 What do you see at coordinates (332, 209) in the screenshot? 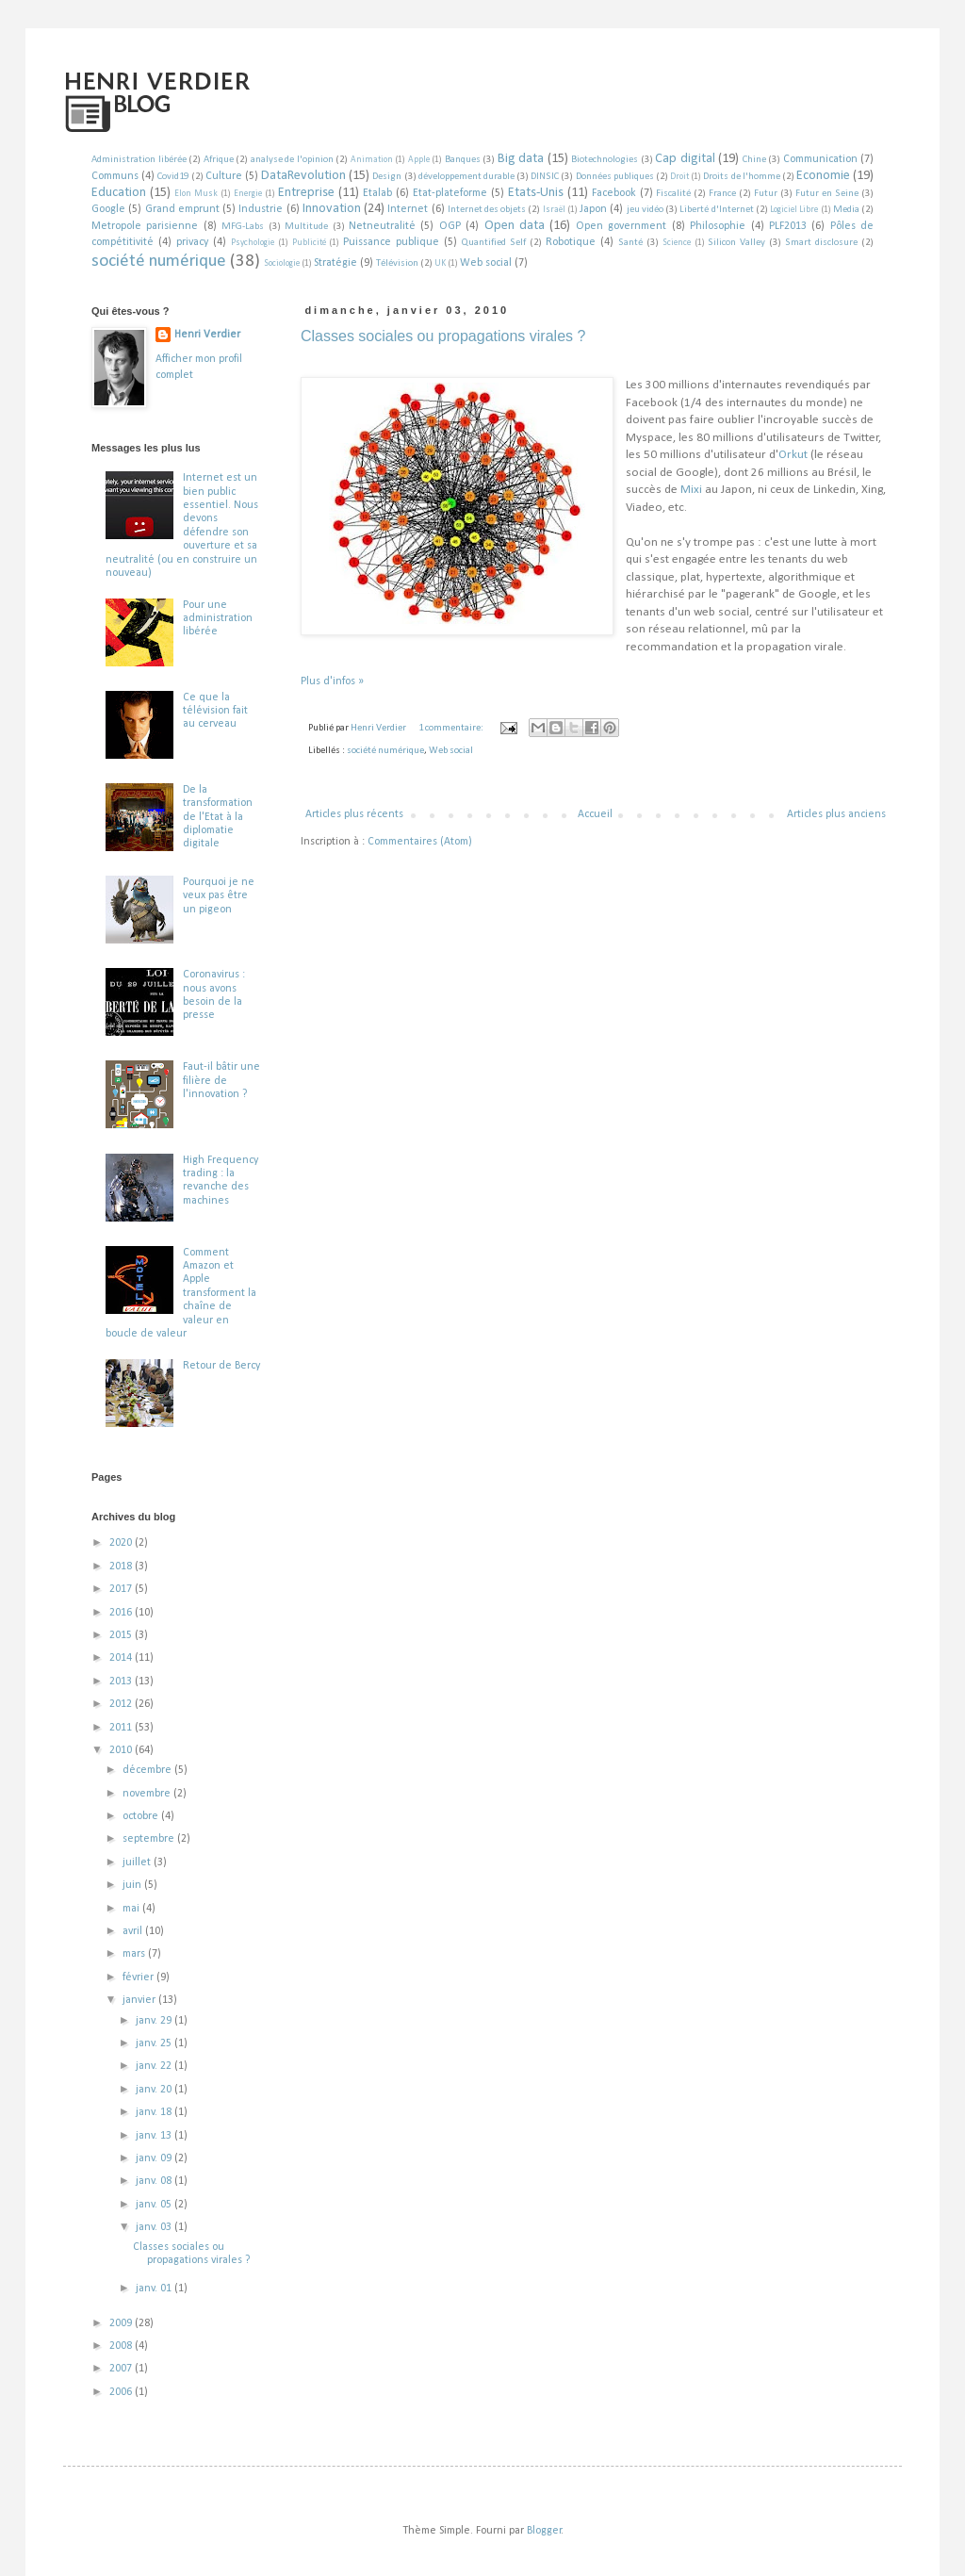
I see `Innovation` at bounding box center [332, 209].